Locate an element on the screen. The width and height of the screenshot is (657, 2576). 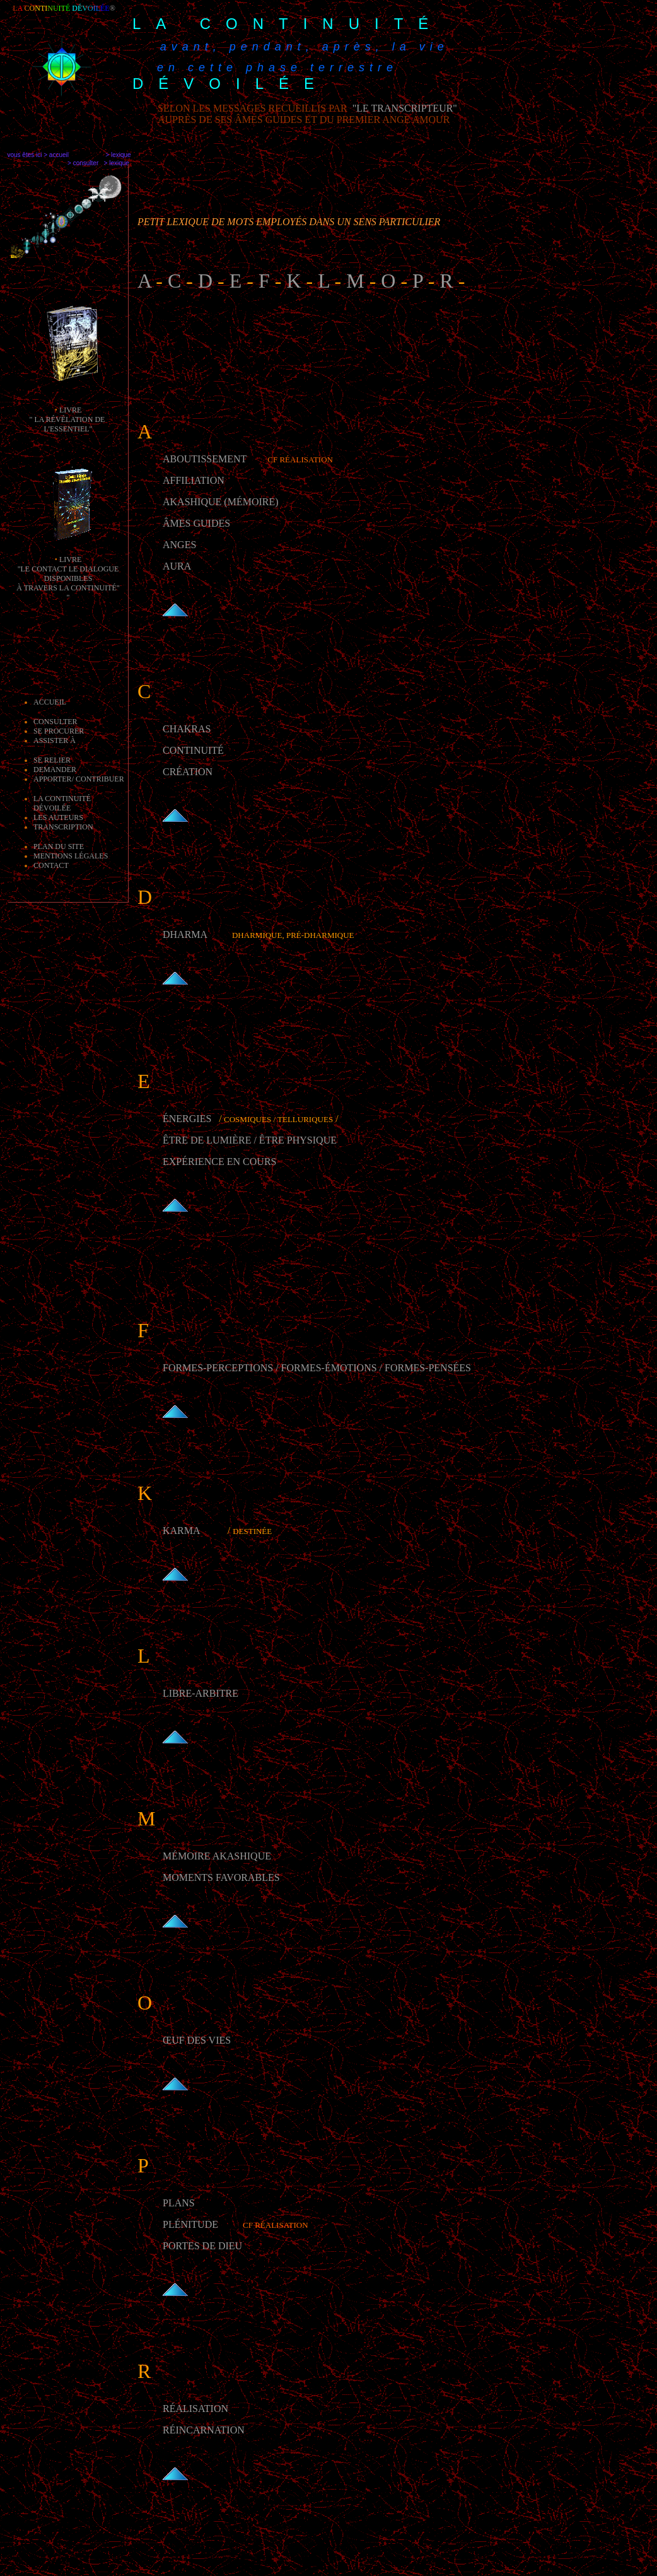
Contact is located at coordinates (51, 865).